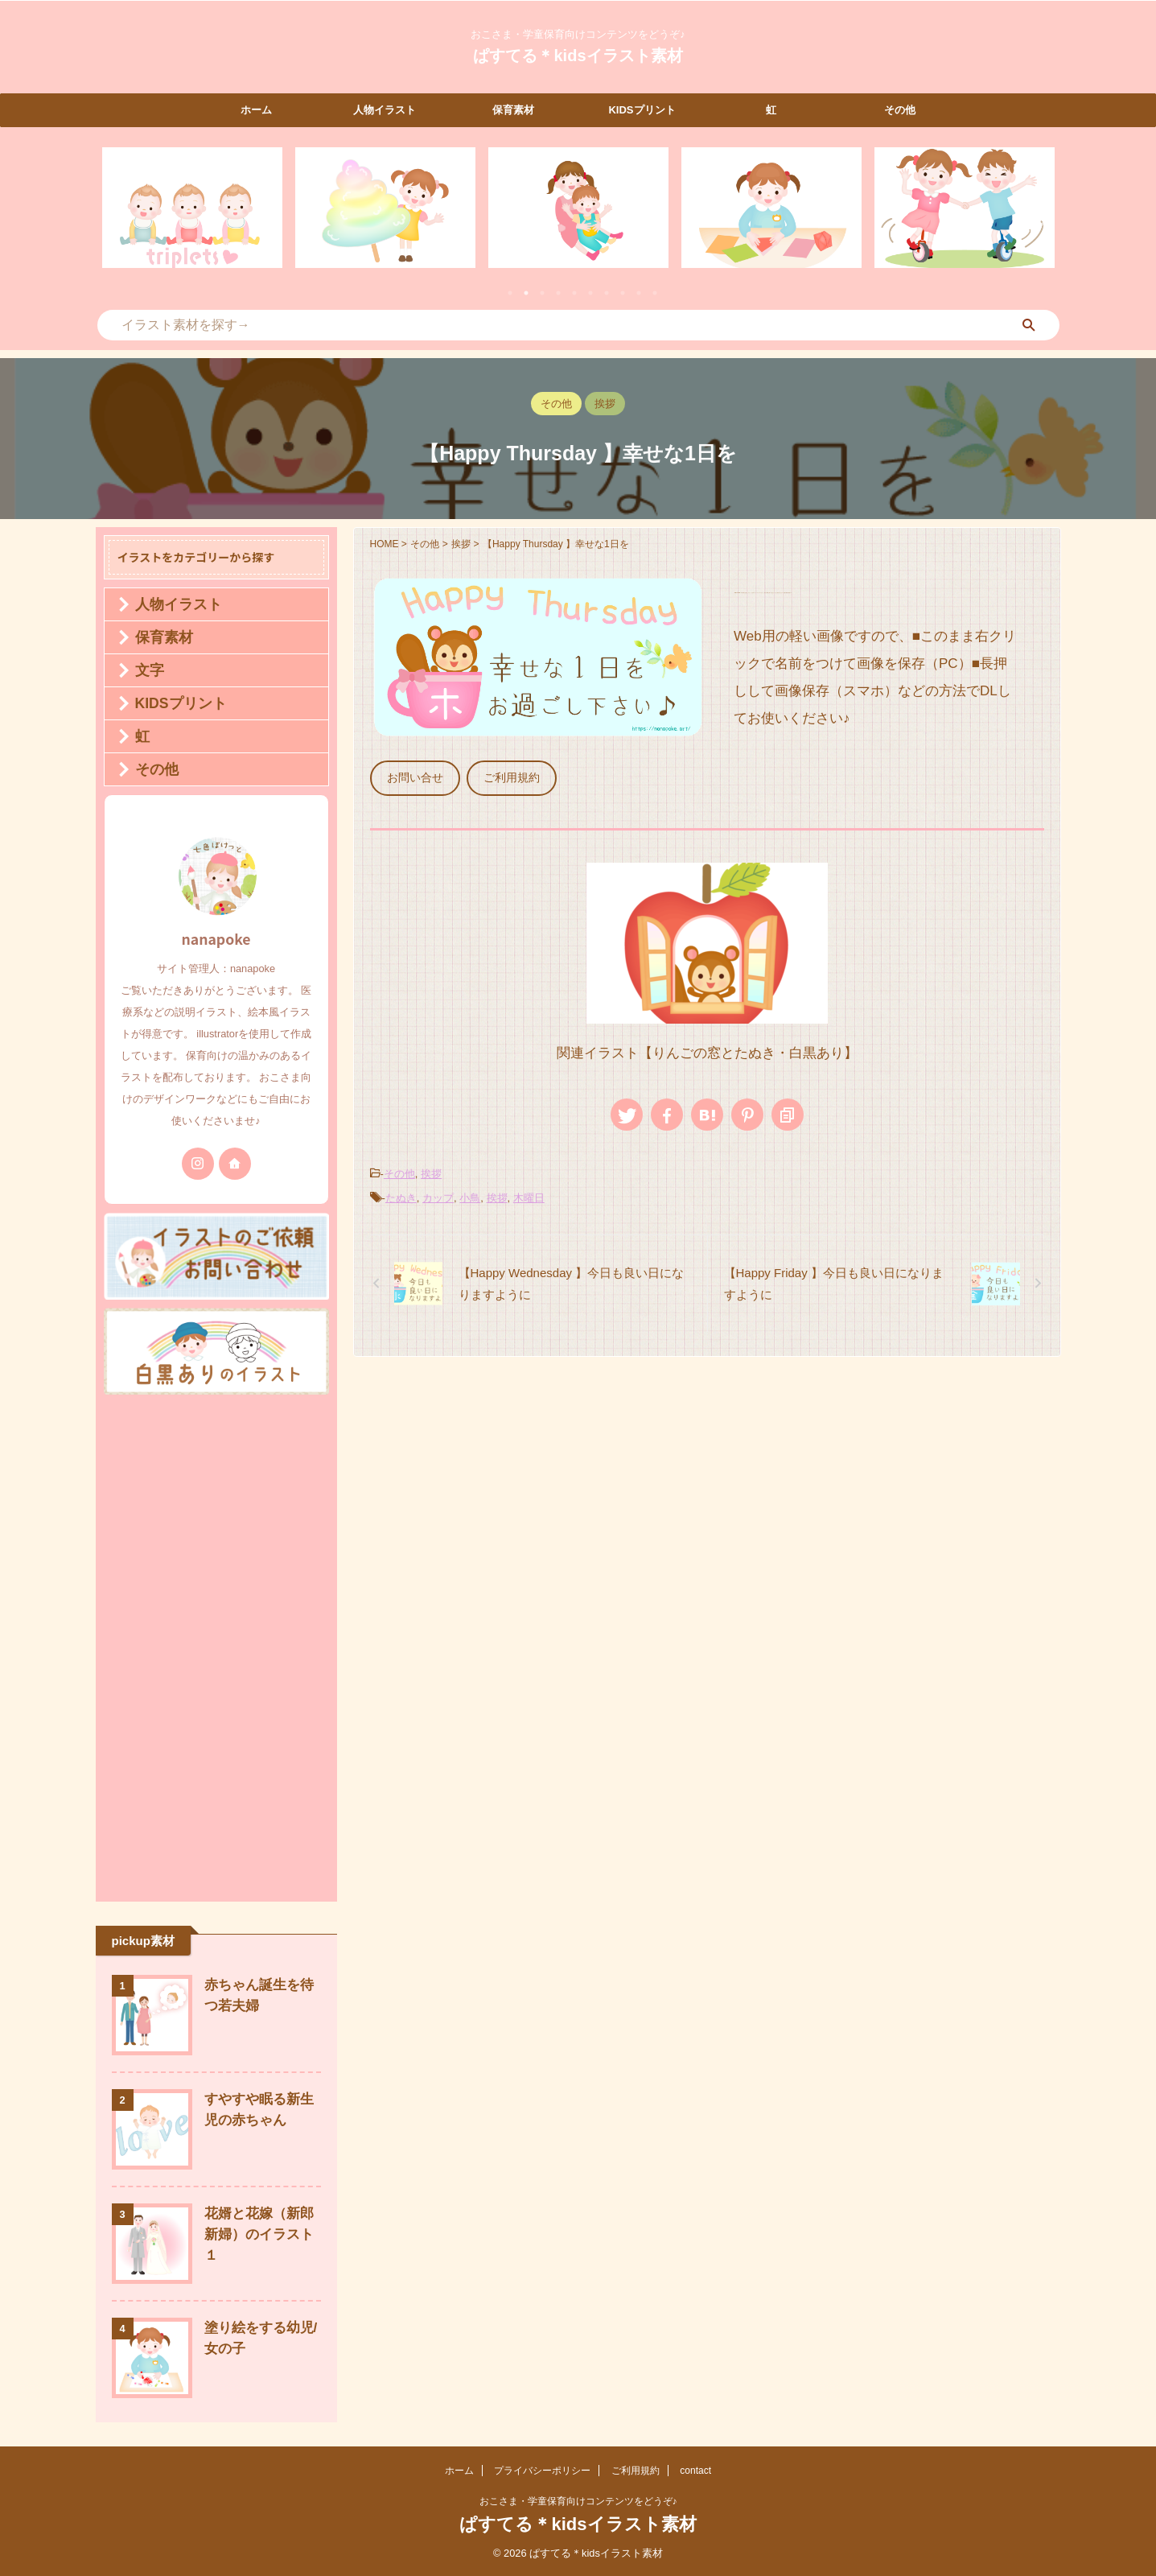  Describe the element at coordinates (542, 293) in the screenshot. I see `3 [tab]` at that location.